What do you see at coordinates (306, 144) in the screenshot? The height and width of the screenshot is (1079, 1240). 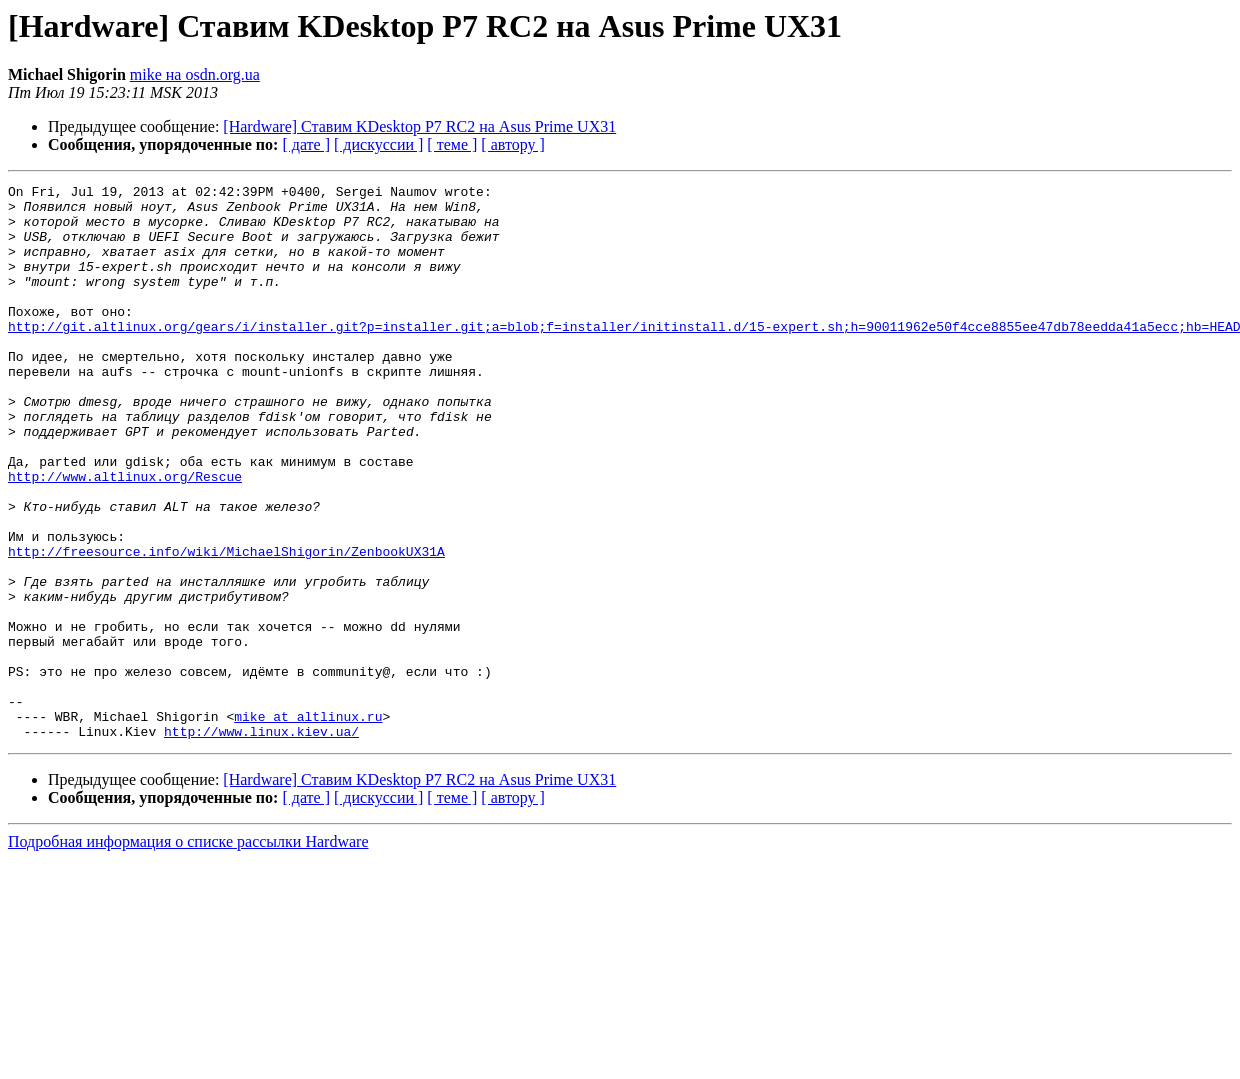 I see `[ дате ]` at bounding box center [306, 144].